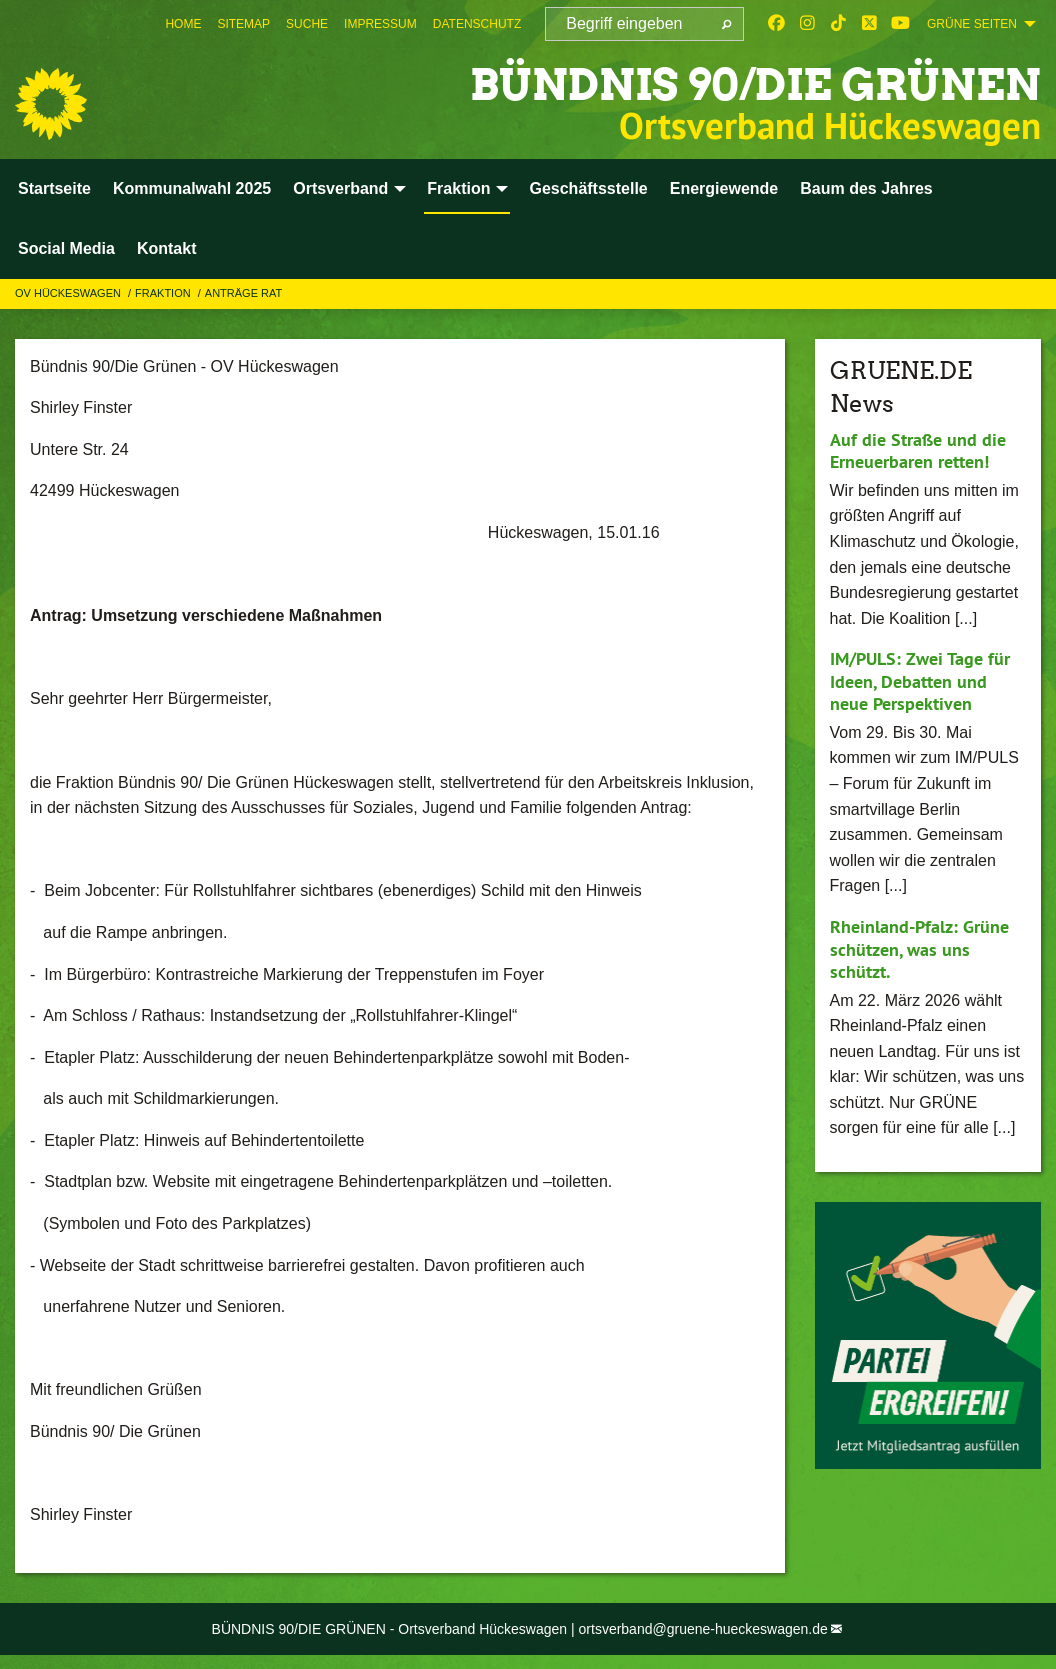  What do you see at coordinates (477, 24) in the screenshot?
I see `Datenschutz` at bounding box center [477, 24].